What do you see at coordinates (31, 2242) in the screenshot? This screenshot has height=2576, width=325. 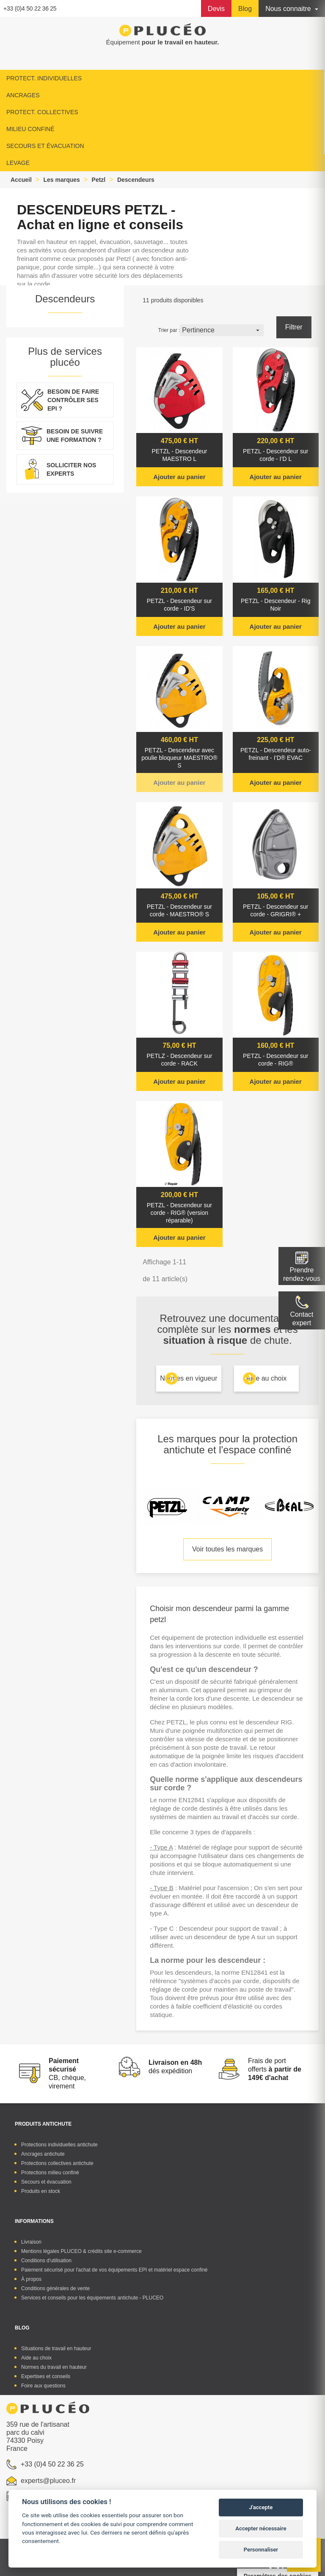 I see `Livraison` at bounding box center [31, 2242].